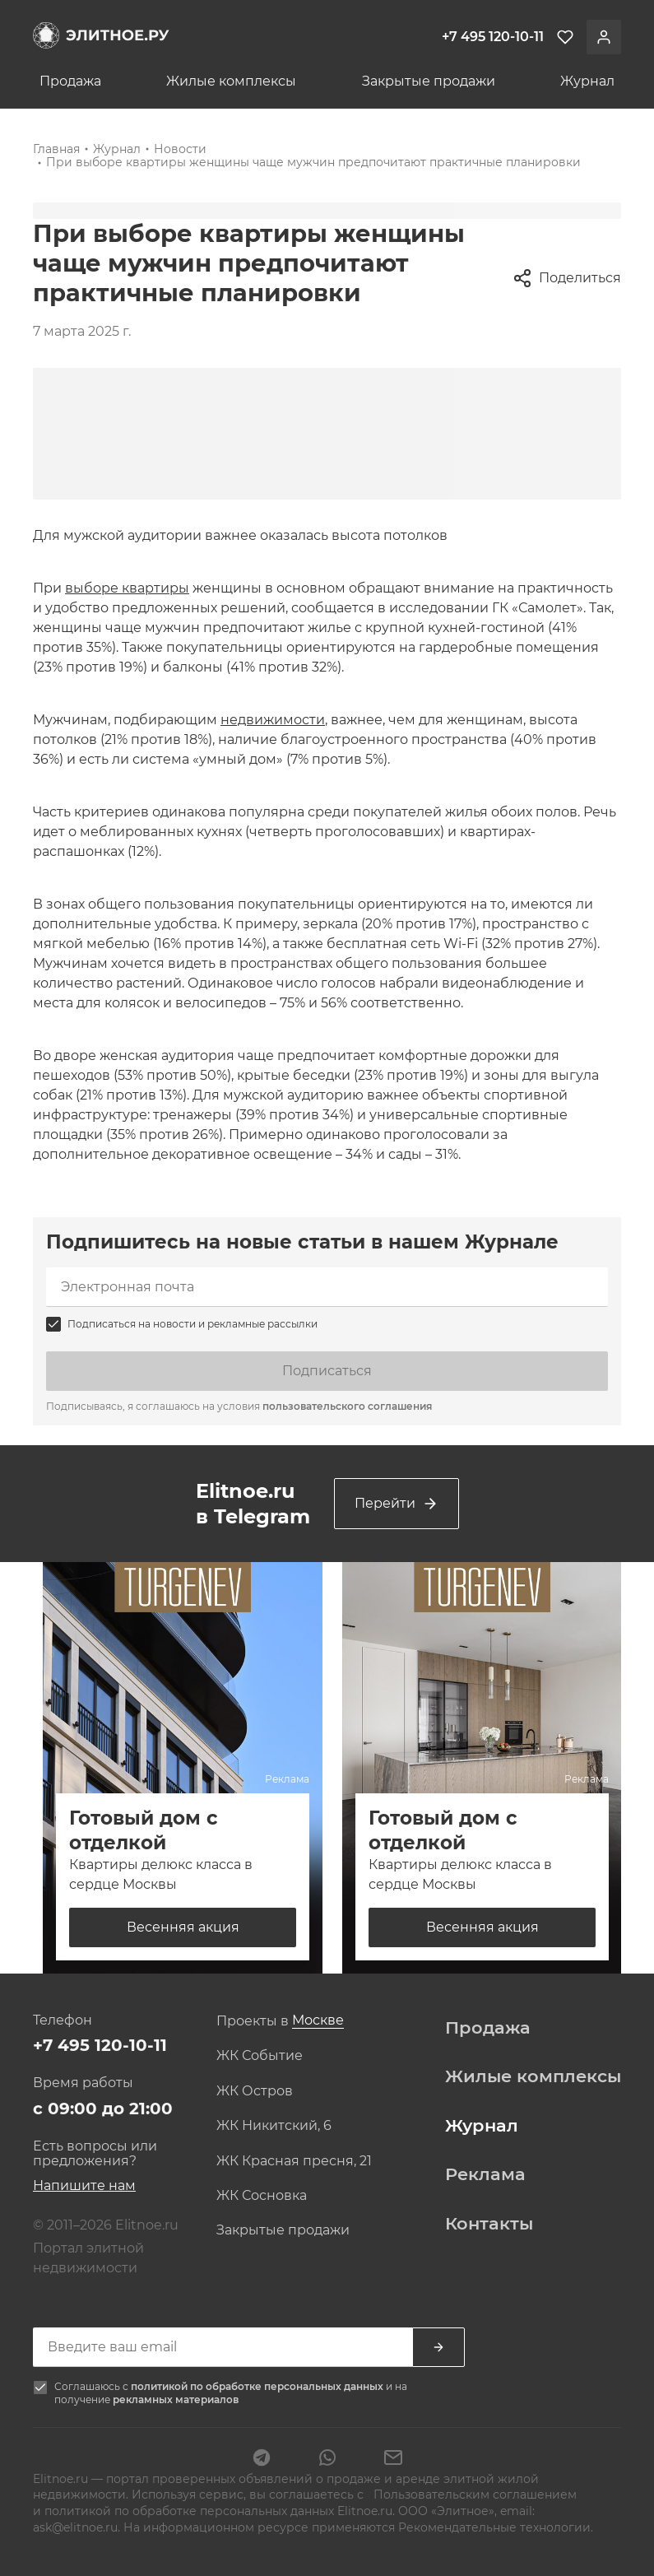  I want to click on выборе квартиры, so click(127, 588).